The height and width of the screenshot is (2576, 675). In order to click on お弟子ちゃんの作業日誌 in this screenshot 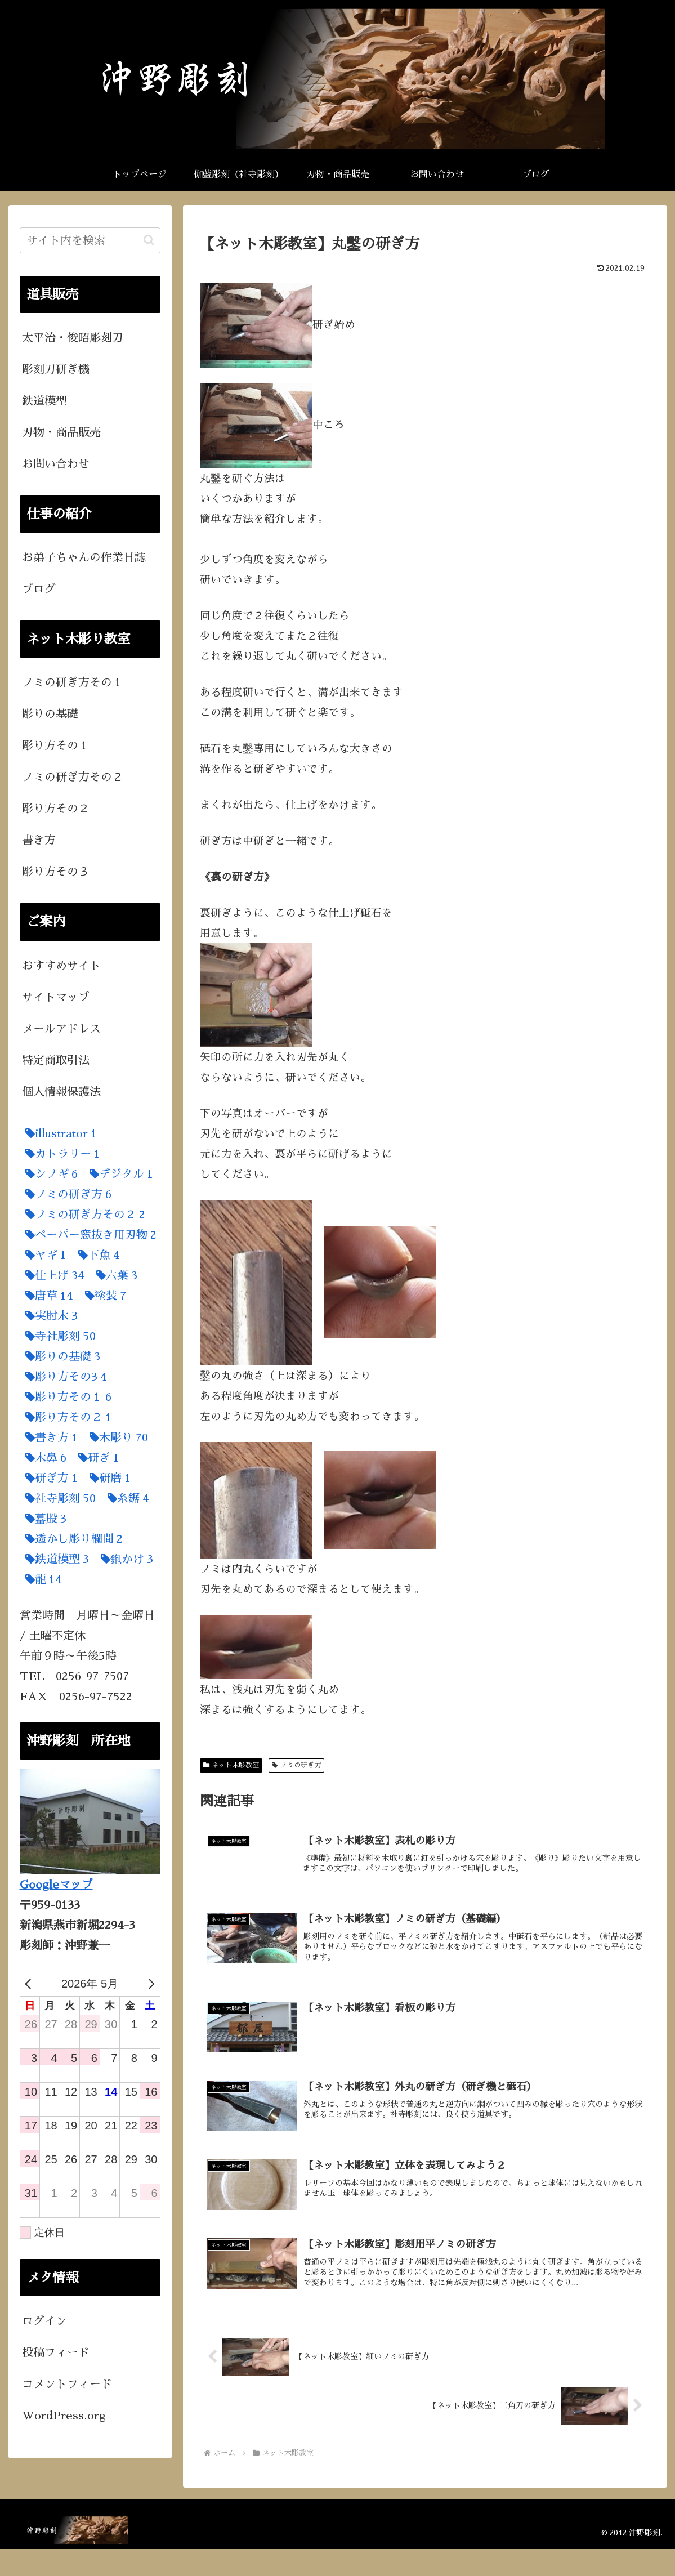, I will do `click(84, 557)`.